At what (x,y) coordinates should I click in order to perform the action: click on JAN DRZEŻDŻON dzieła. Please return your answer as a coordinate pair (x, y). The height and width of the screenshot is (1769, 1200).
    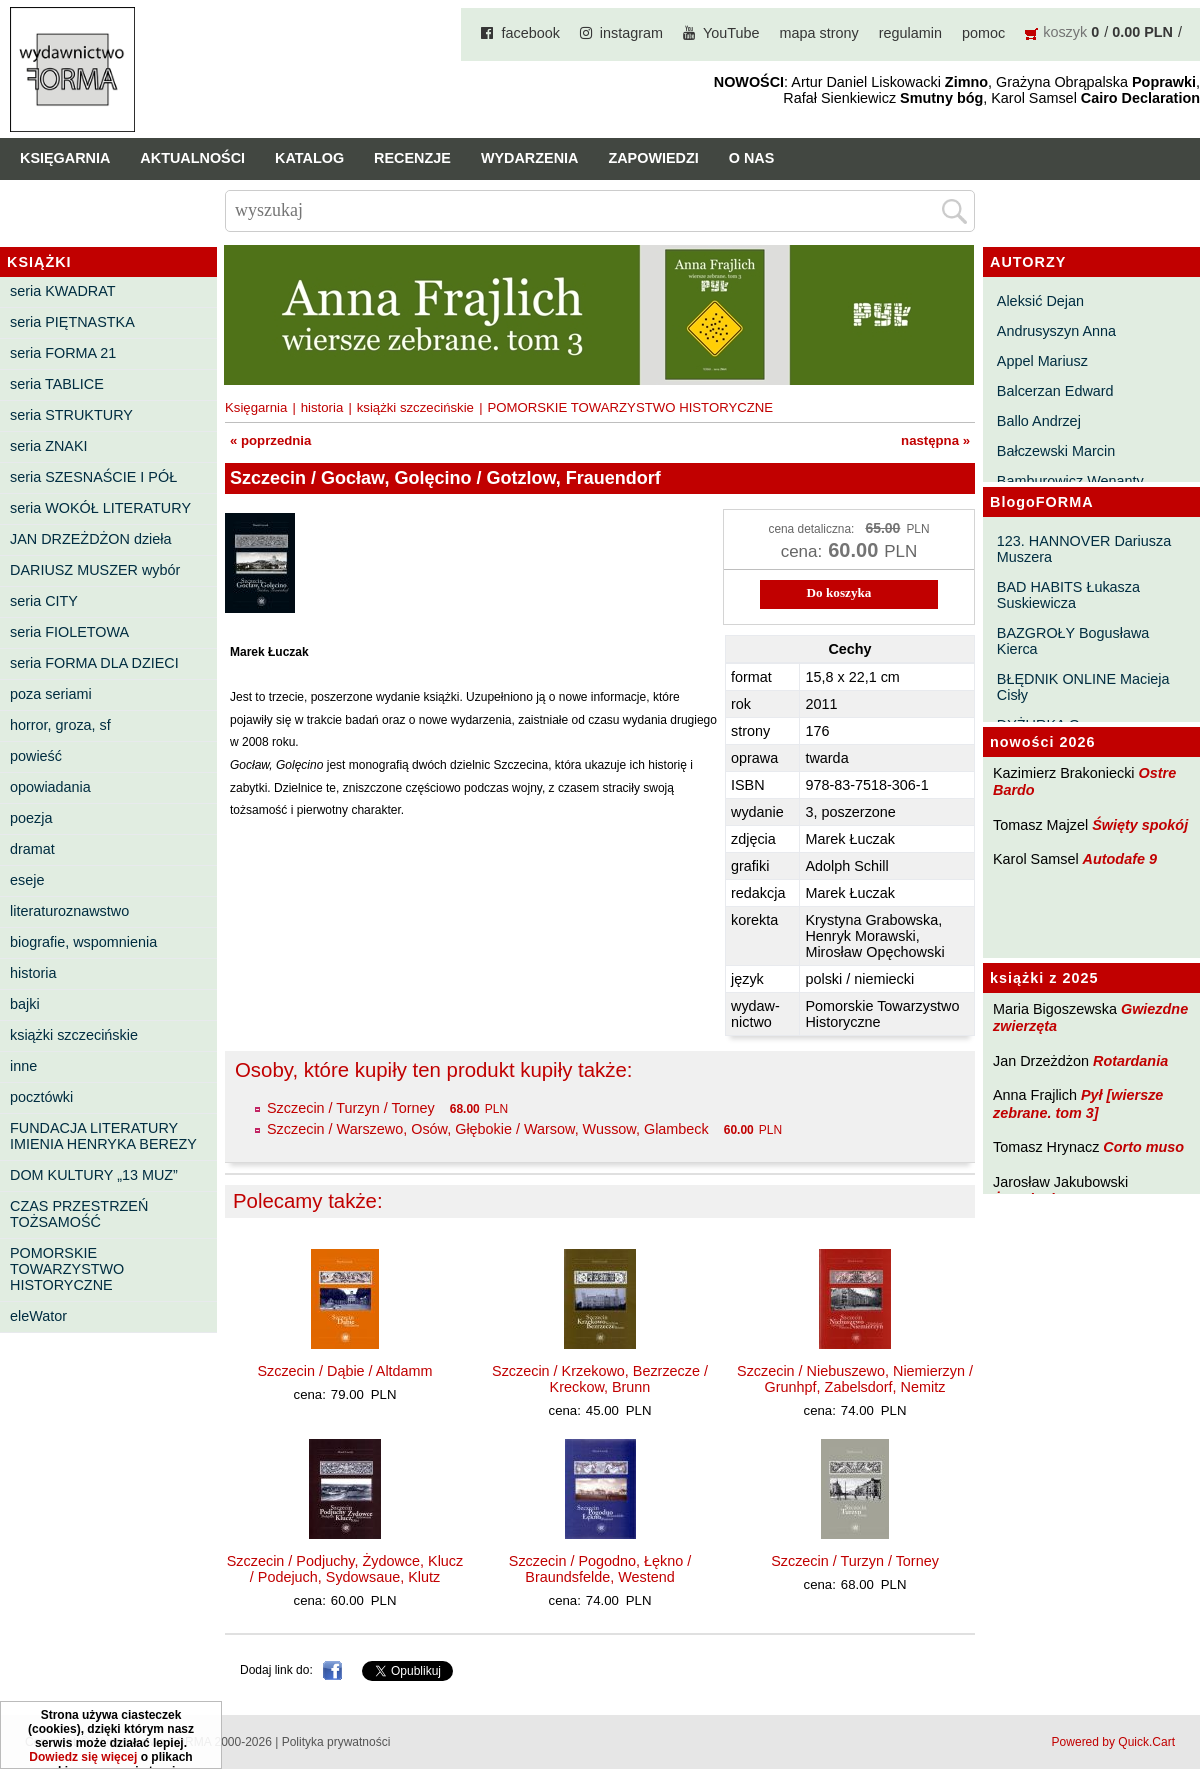
    Looking at the image, I should click on (91, 539).